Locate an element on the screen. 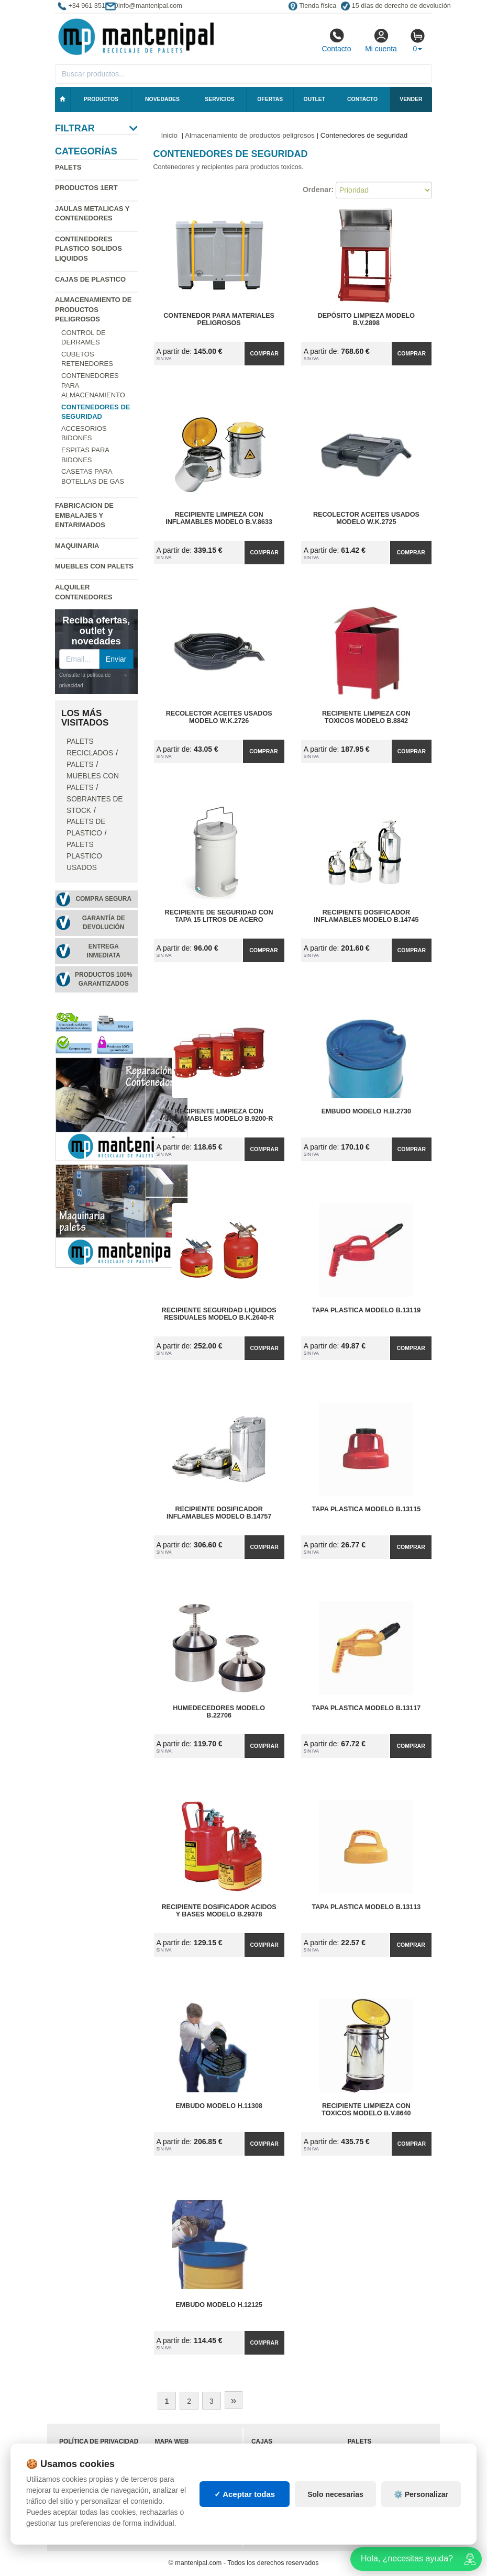 Image resolution: width=487 pixels, height=2576 pixels. Compra segura is located at coordinates (103, 898).